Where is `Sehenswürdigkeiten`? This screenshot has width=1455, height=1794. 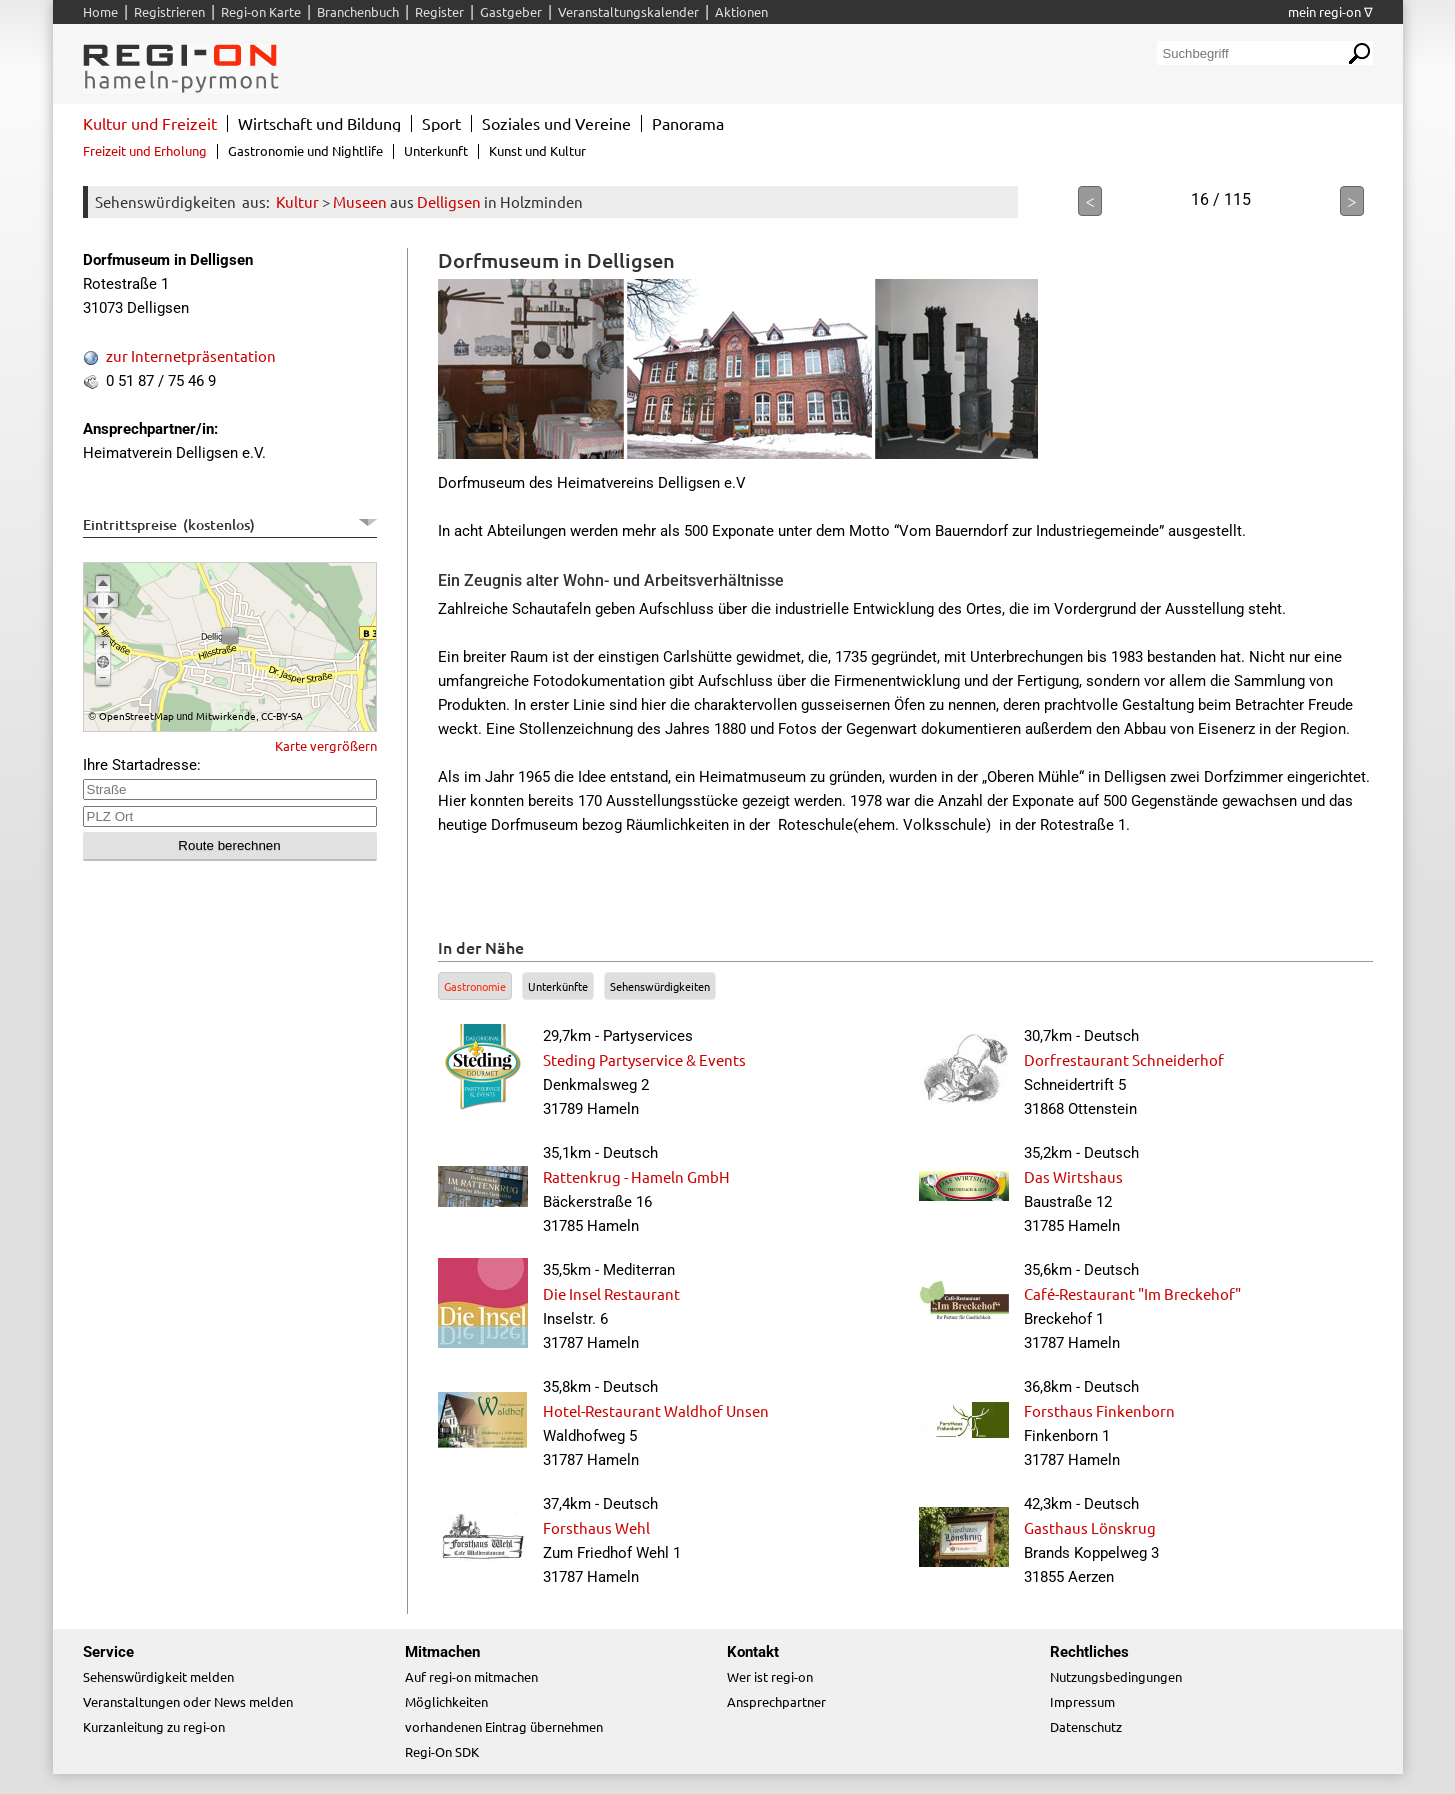 Sehenswürdigkeiten is located at coordinates (660, 986).